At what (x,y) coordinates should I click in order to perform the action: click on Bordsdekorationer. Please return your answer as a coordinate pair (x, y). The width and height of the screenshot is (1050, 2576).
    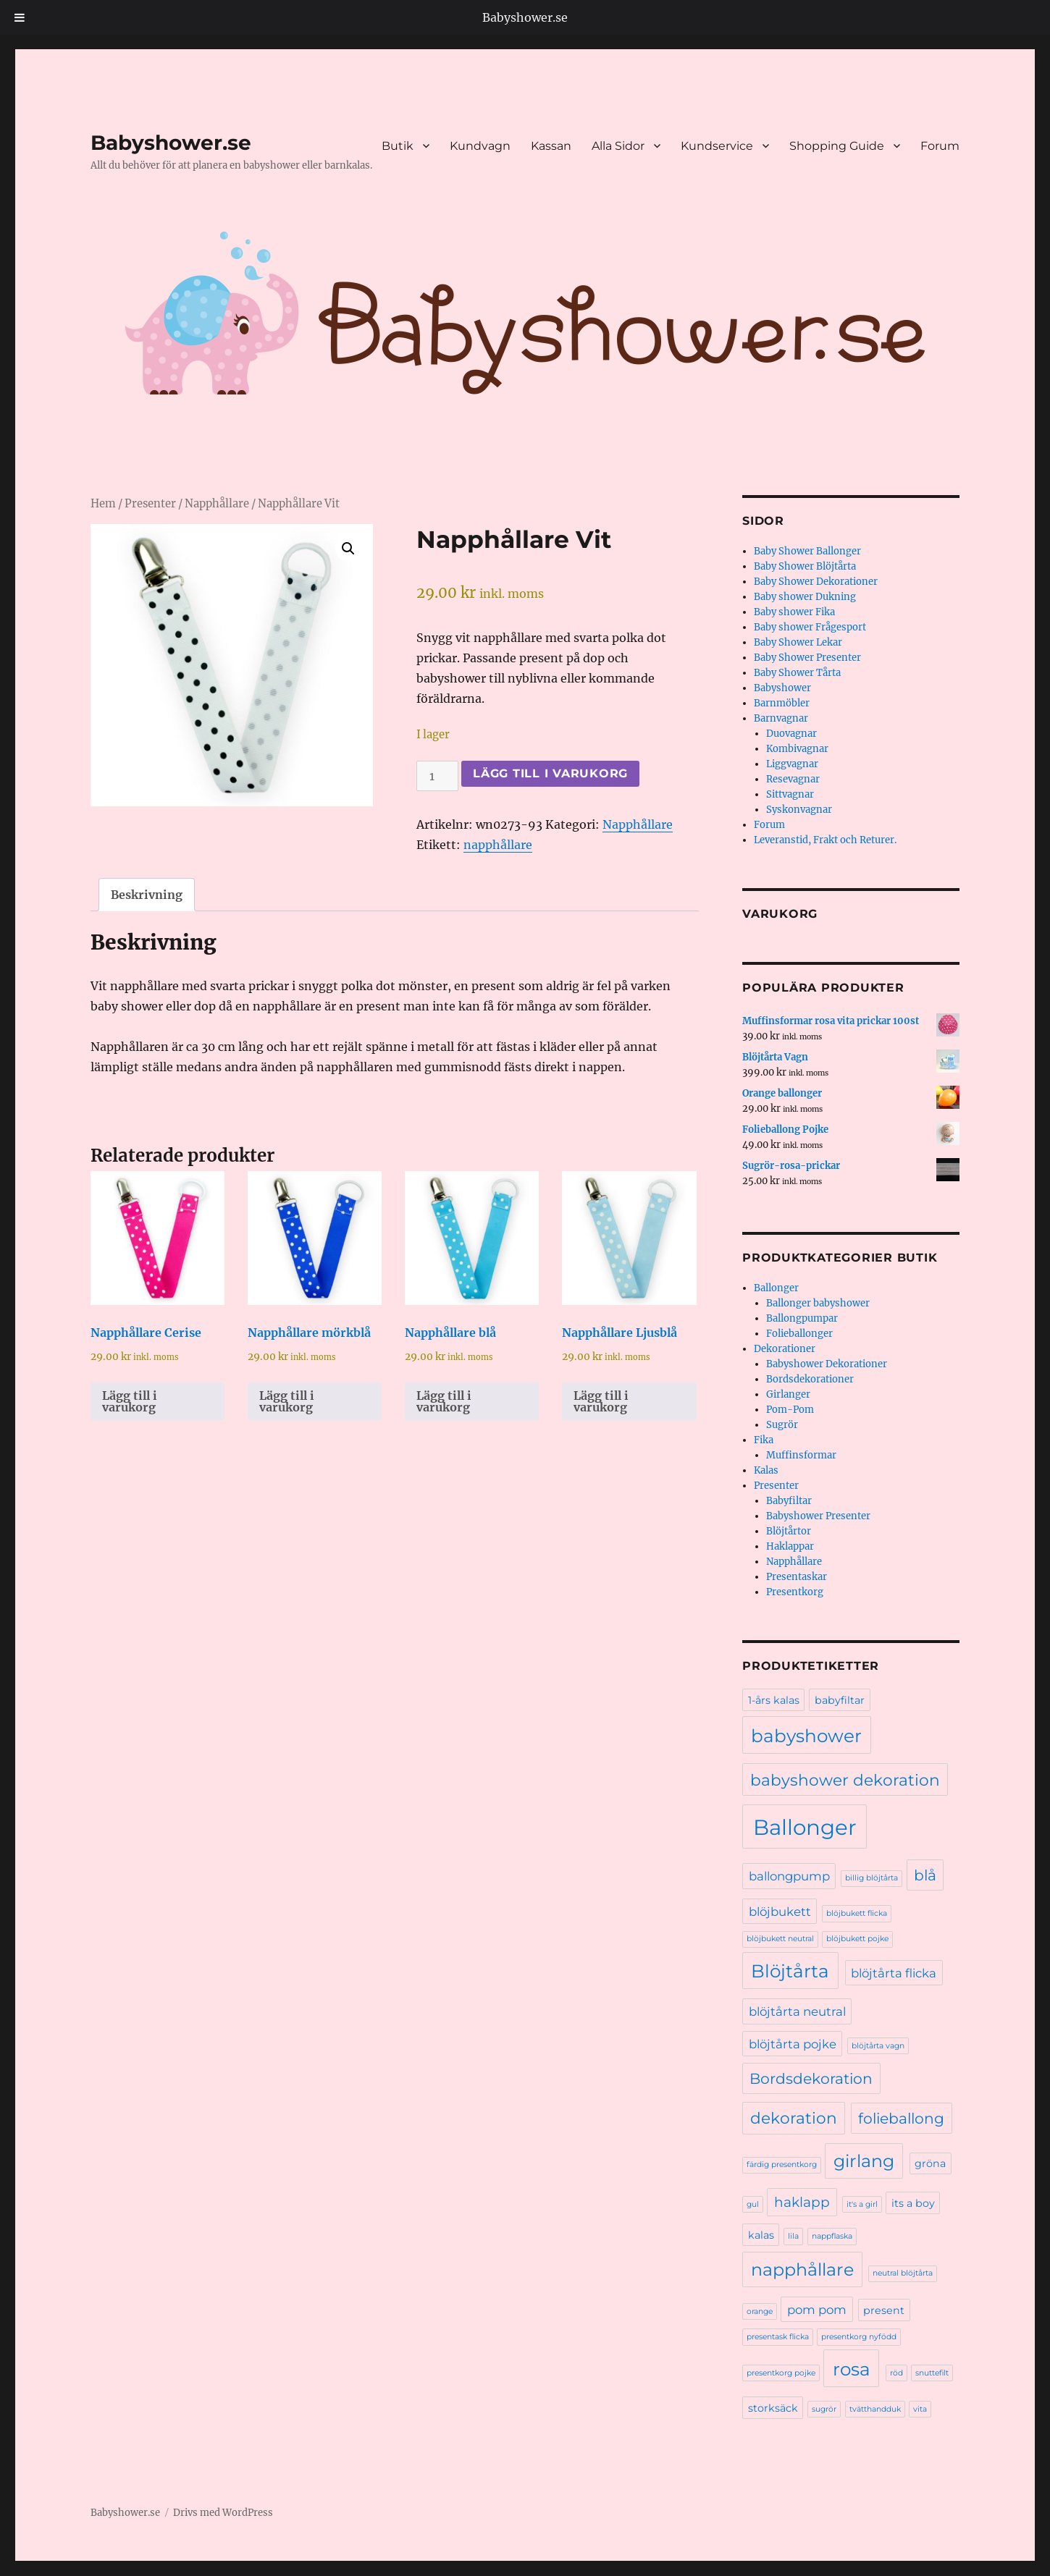
    Looking at the image, I should click on (810, 1379).